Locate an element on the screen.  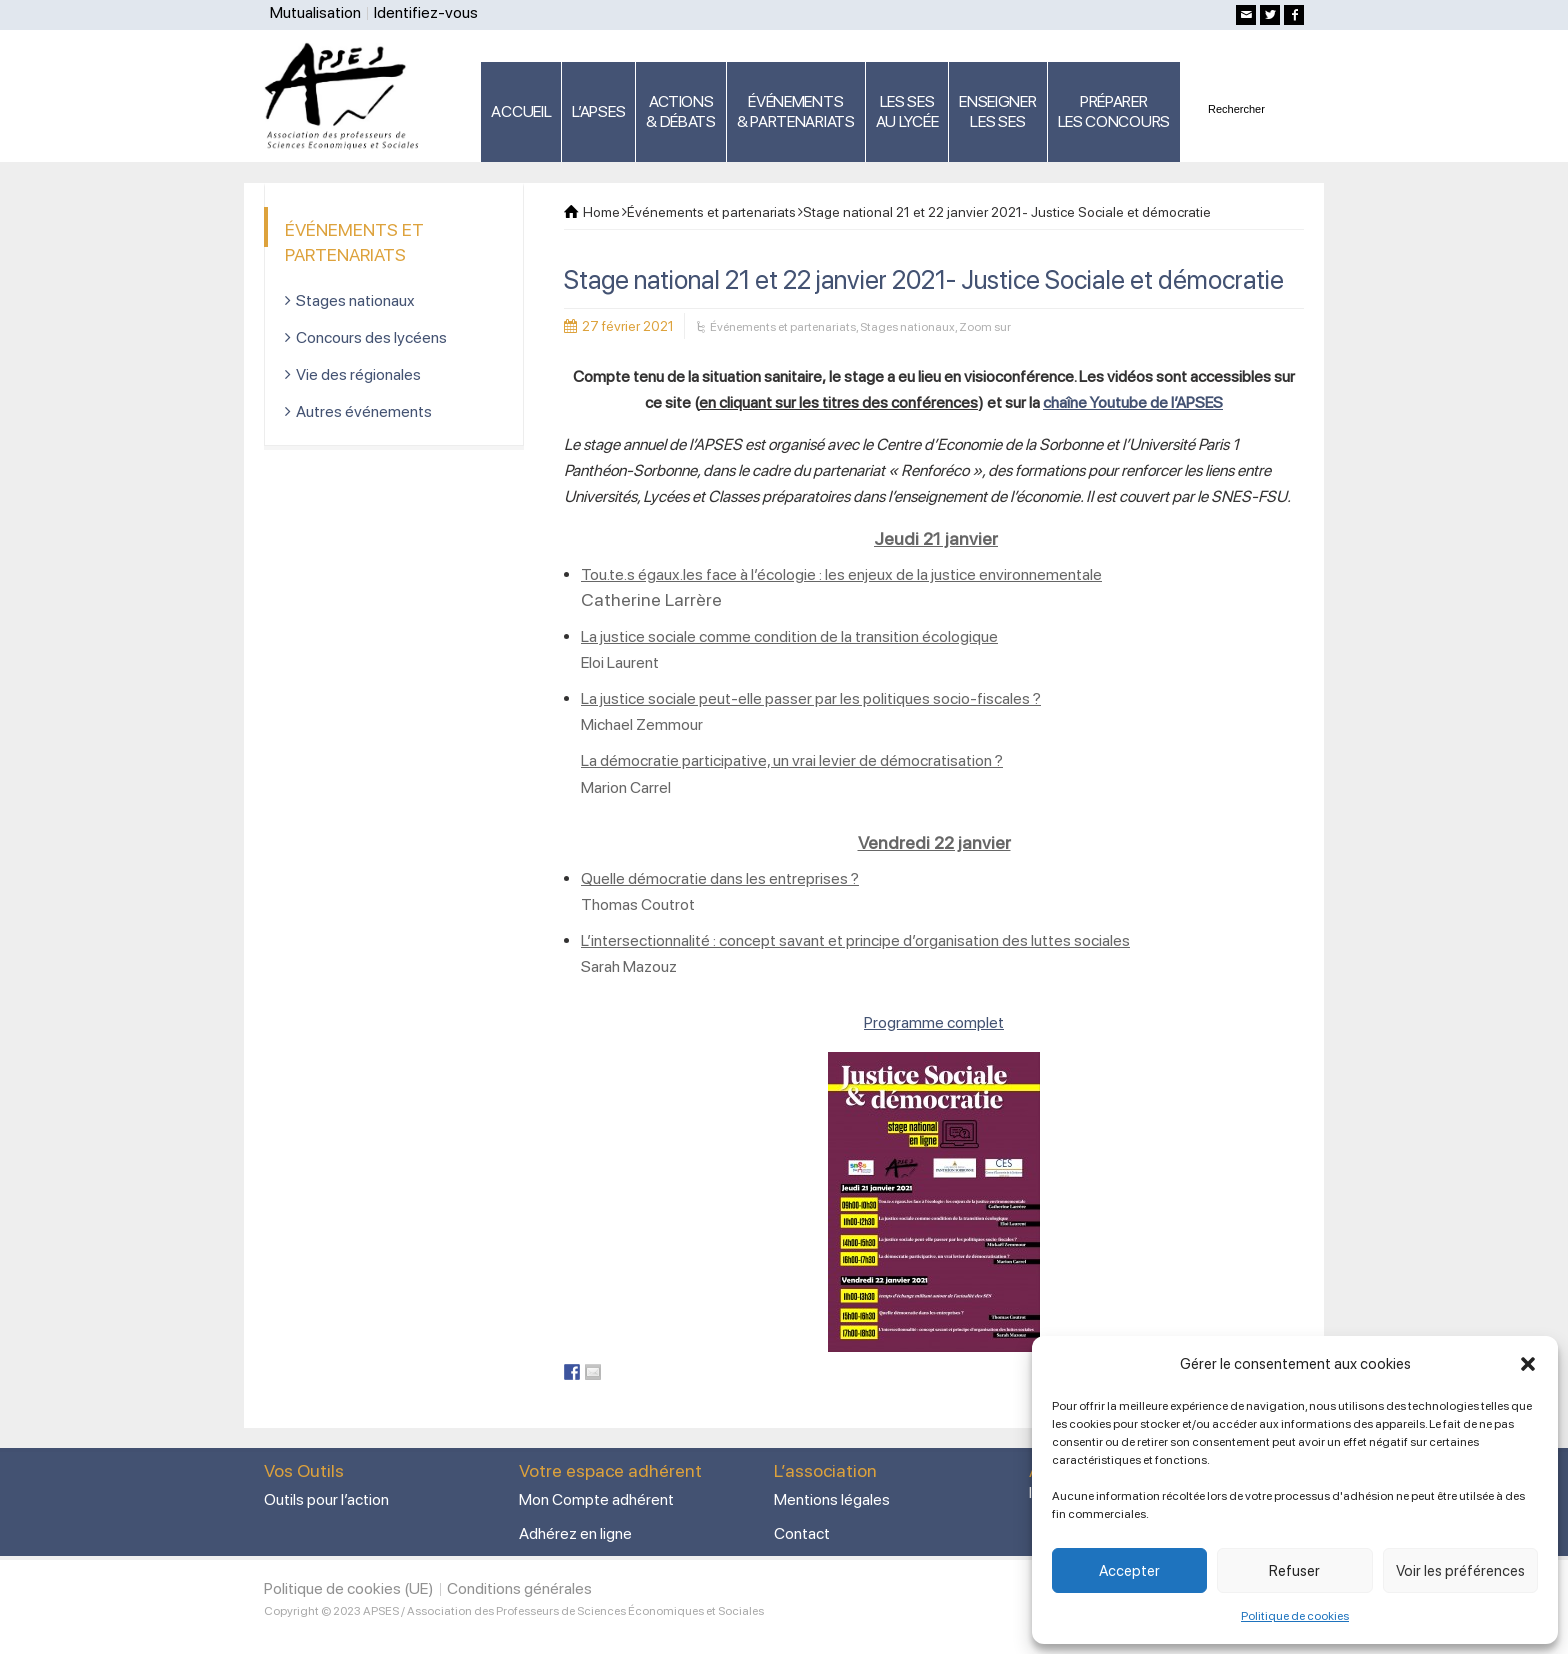
Mon Compte adhérent is located at coordinates (596, 1499).